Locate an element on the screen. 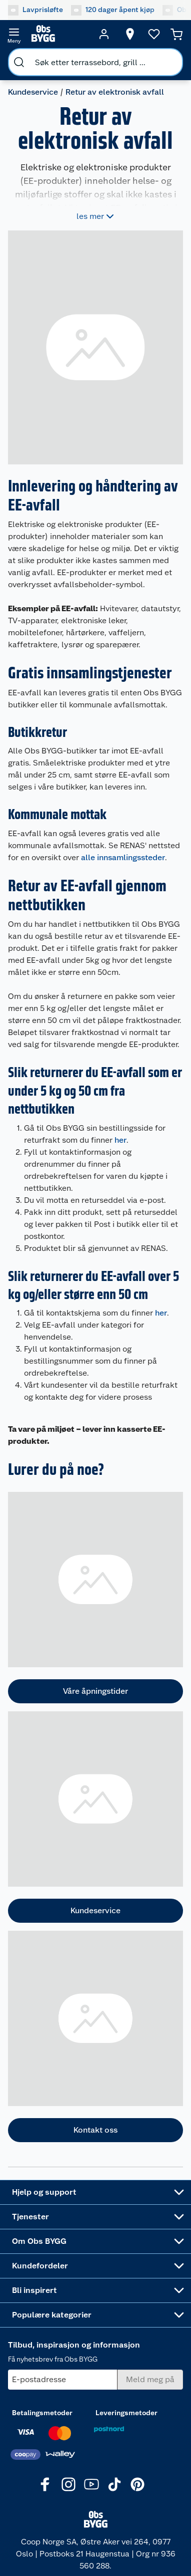 Image resolution: width=191 pixels, height=2576 pixels. [Youtube] is located at coordinates (91, 2484).